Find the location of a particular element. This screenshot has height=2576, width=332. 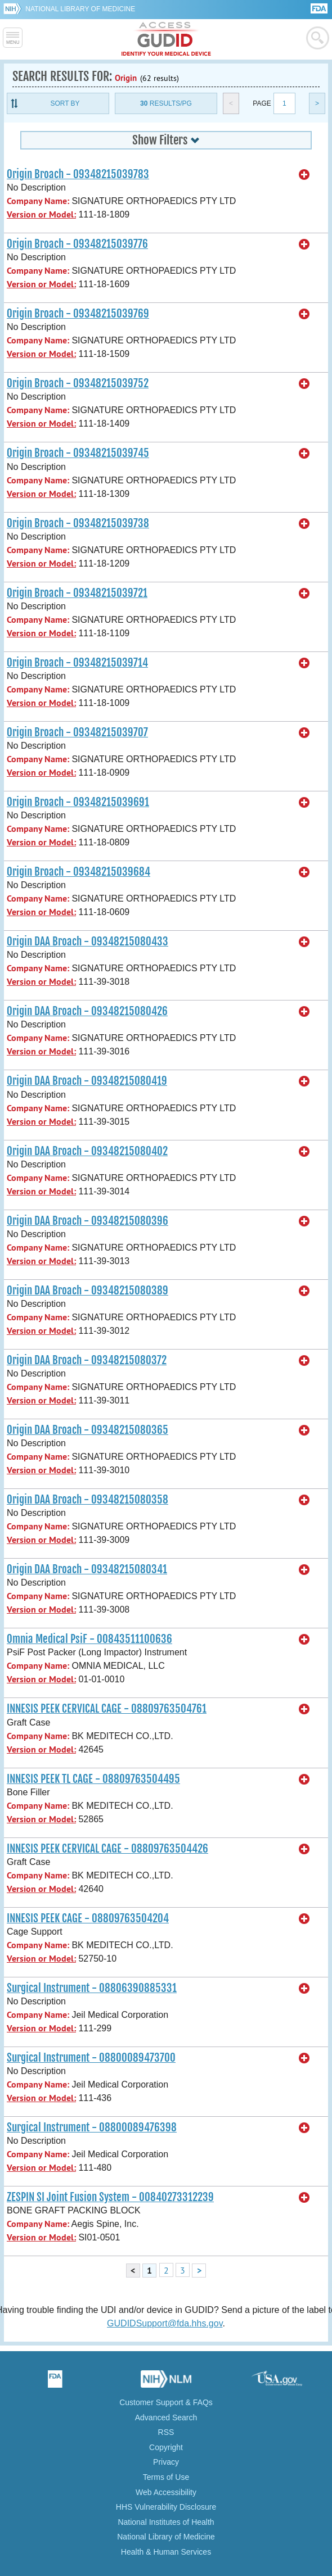

INNESIS PEEK CERVICAL CAGE - 08809763504761 is located at coordinates (107, 1708).